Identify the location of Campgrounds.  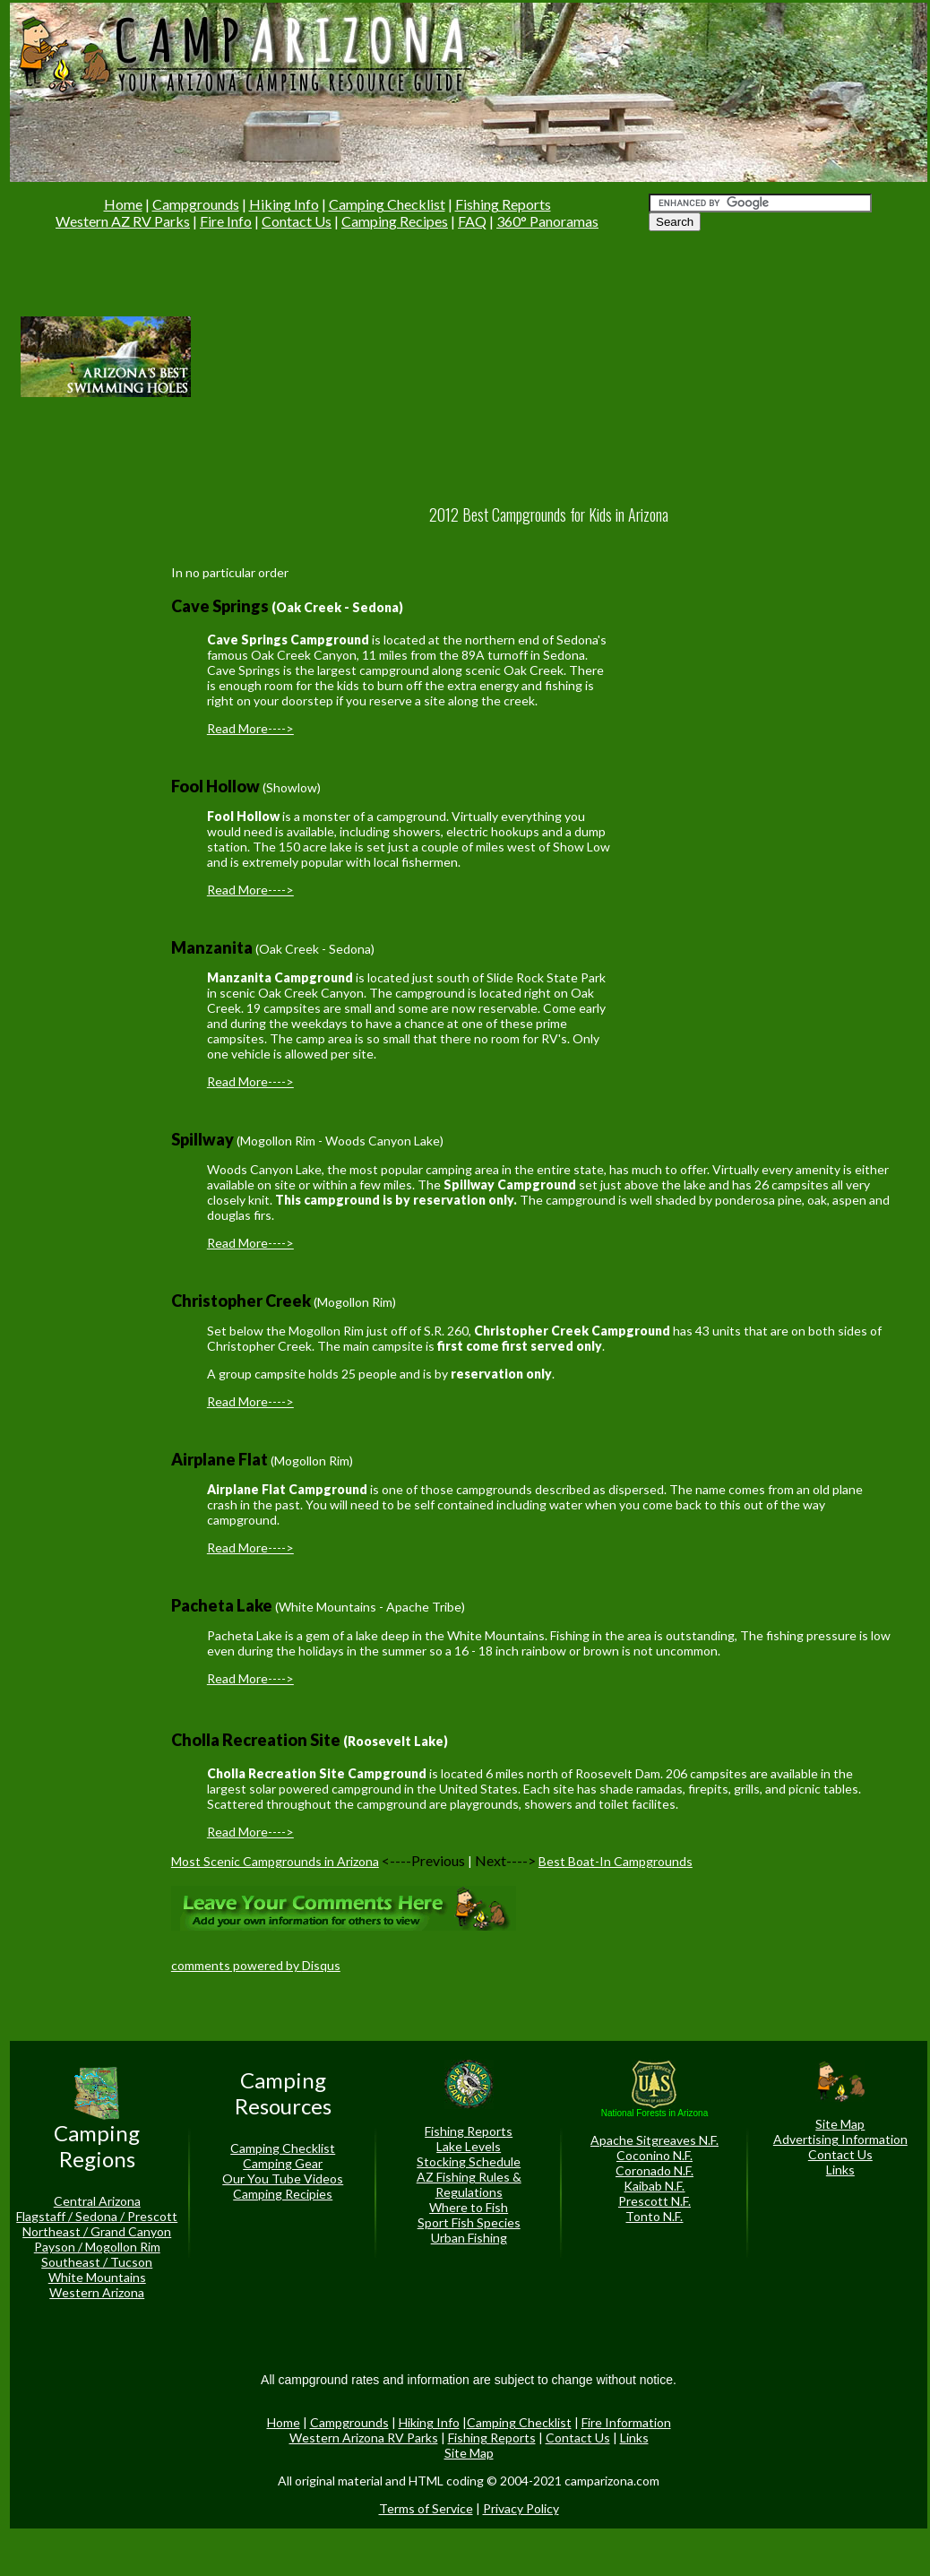
(195, 203).